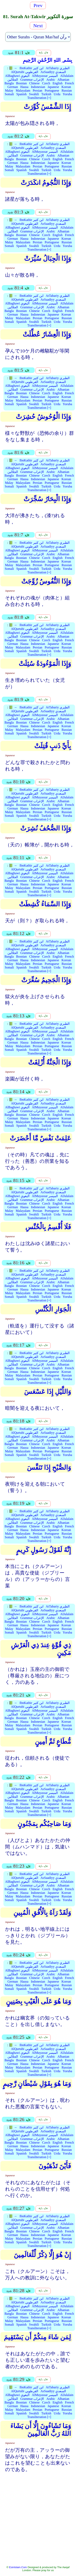  What do you see at coordinates (58, 68) in the screenshot?
I see `AtTabariy الطبري` at bounding box center [58, 68].